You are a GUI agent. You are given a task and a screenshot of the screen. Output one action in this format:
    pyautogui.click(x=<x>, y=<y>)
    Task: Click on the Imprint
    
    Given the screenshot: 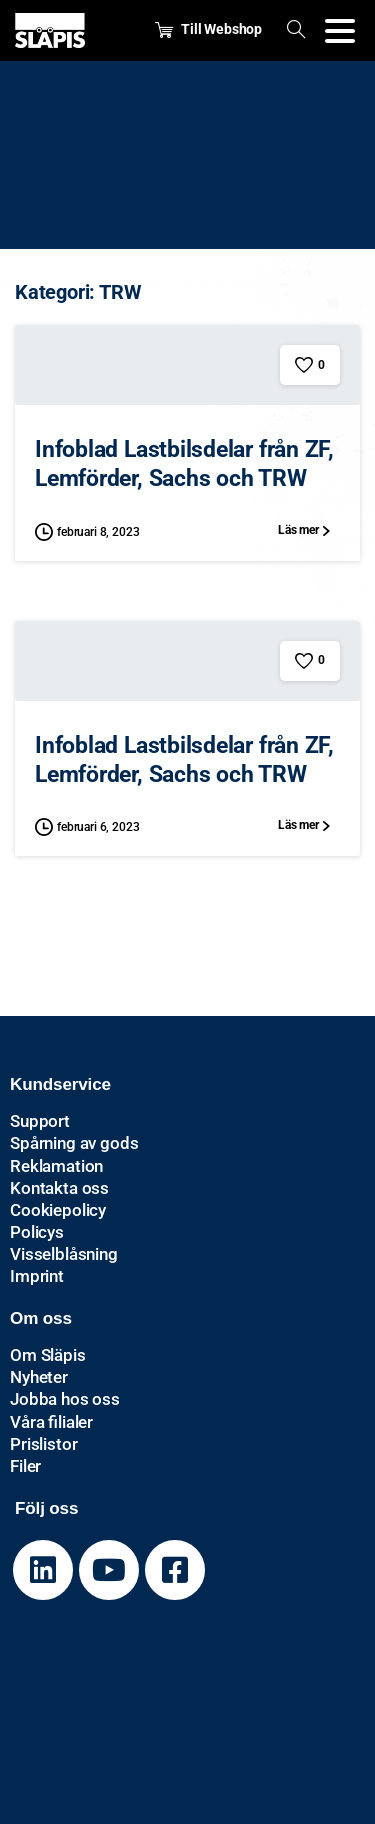 What is the action you would take?
    pyautogui.click(x=37, y=1276)
    